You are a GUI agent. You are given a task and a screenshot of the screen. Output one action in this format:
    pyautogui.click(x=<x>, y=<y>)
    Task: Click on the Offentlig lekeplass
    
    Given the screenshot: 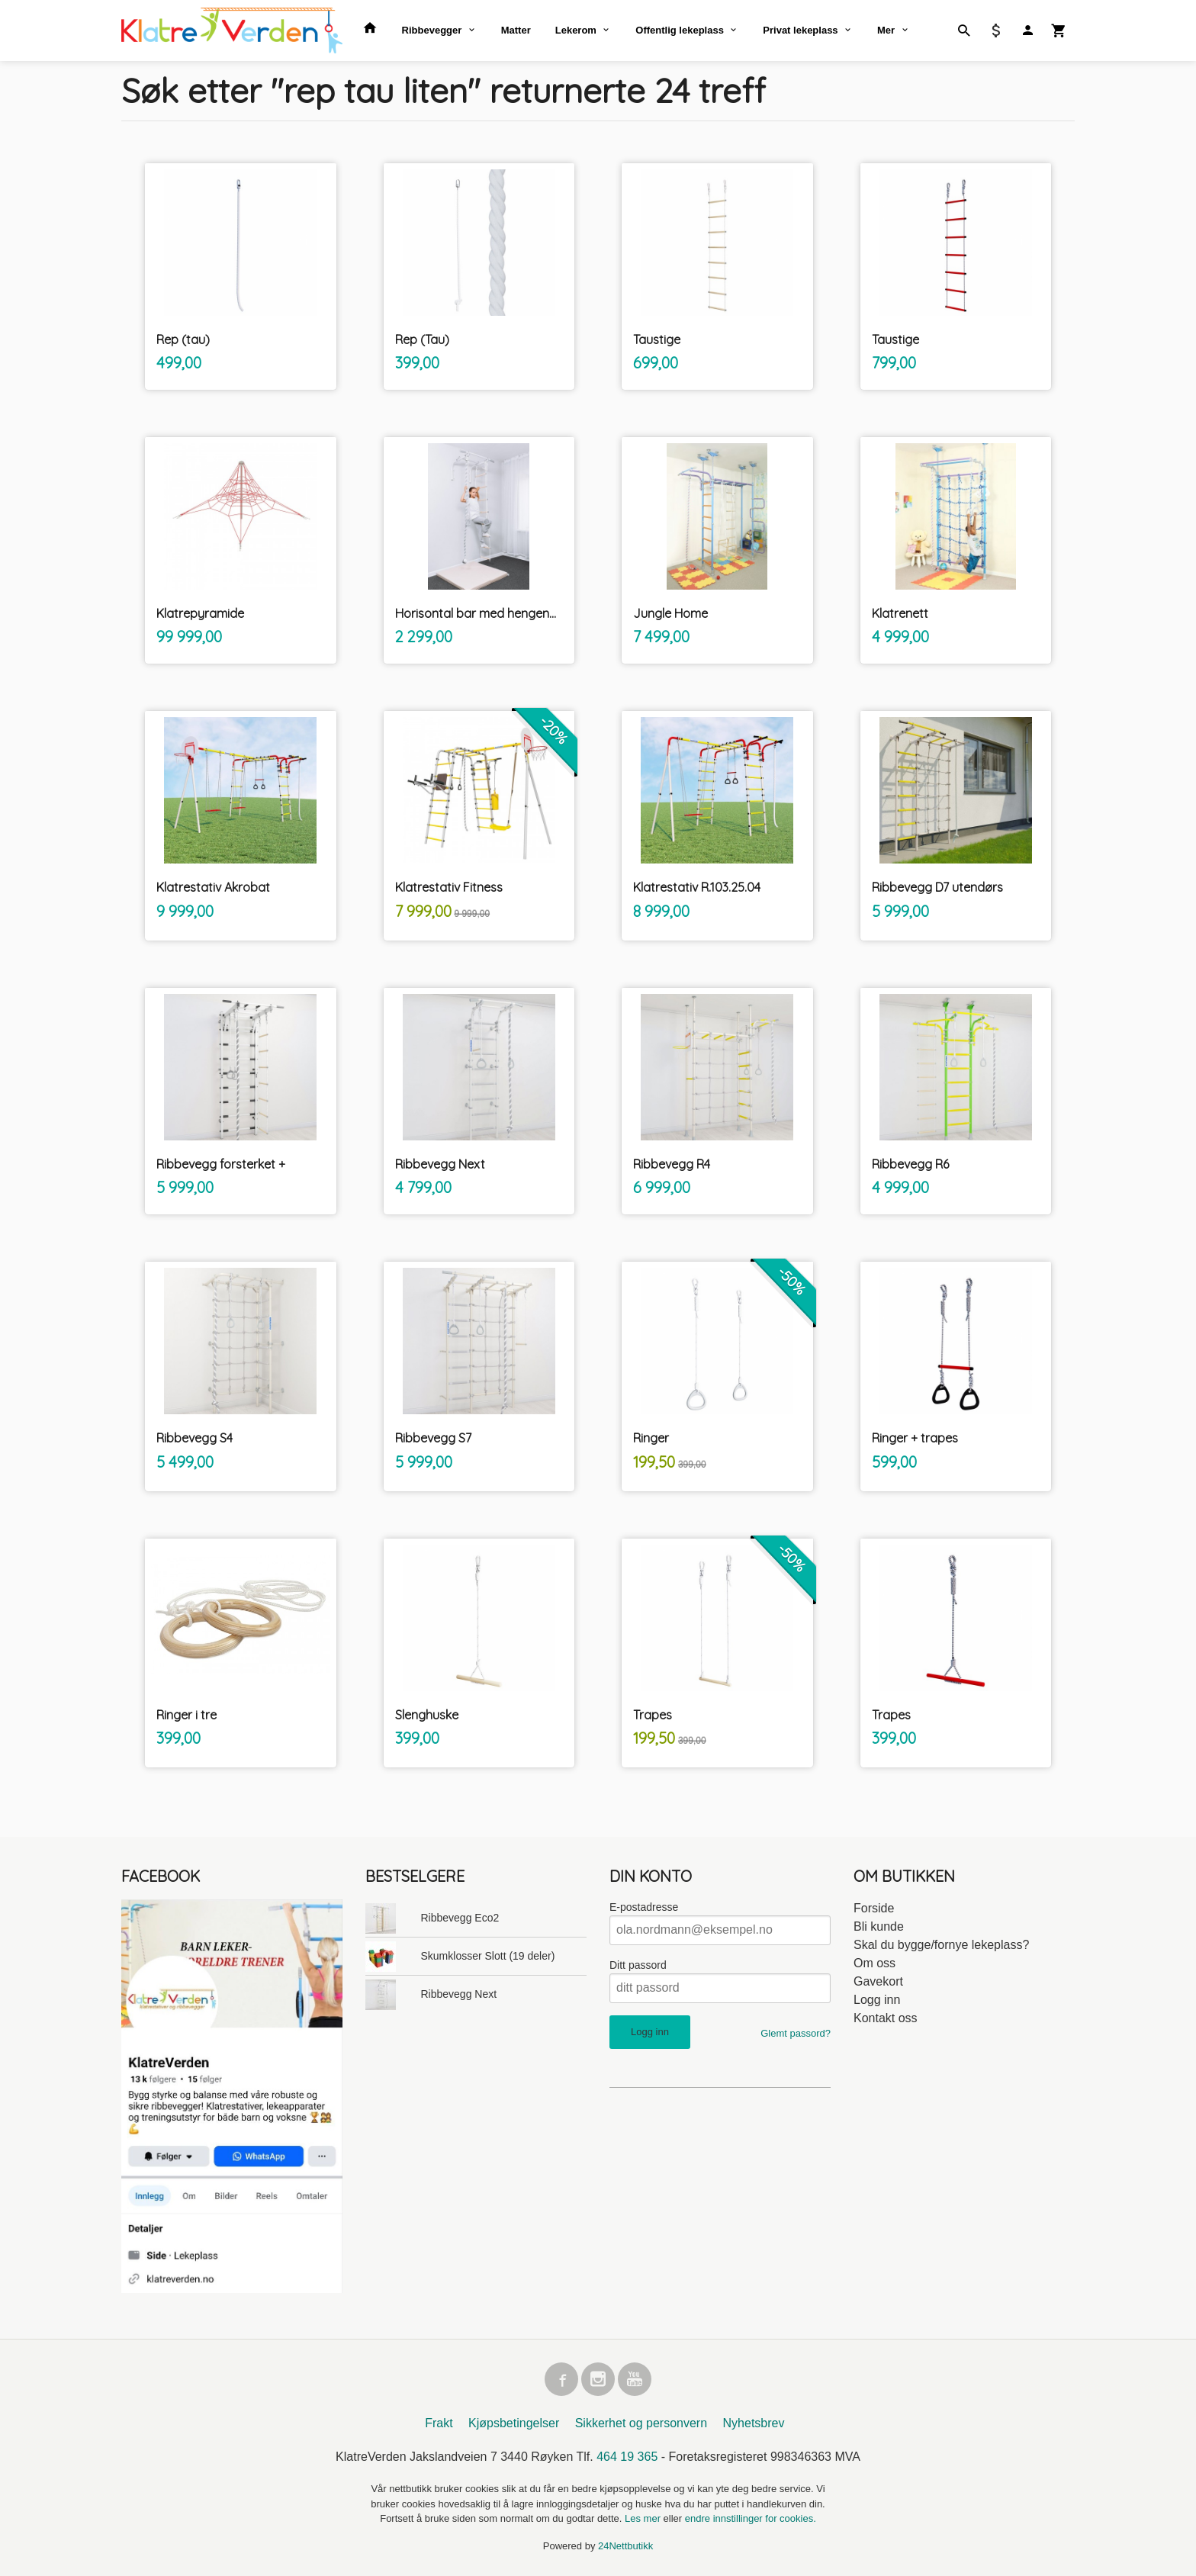 What is the action you would take?
    pyautogui.click(x=679, y=30)
    